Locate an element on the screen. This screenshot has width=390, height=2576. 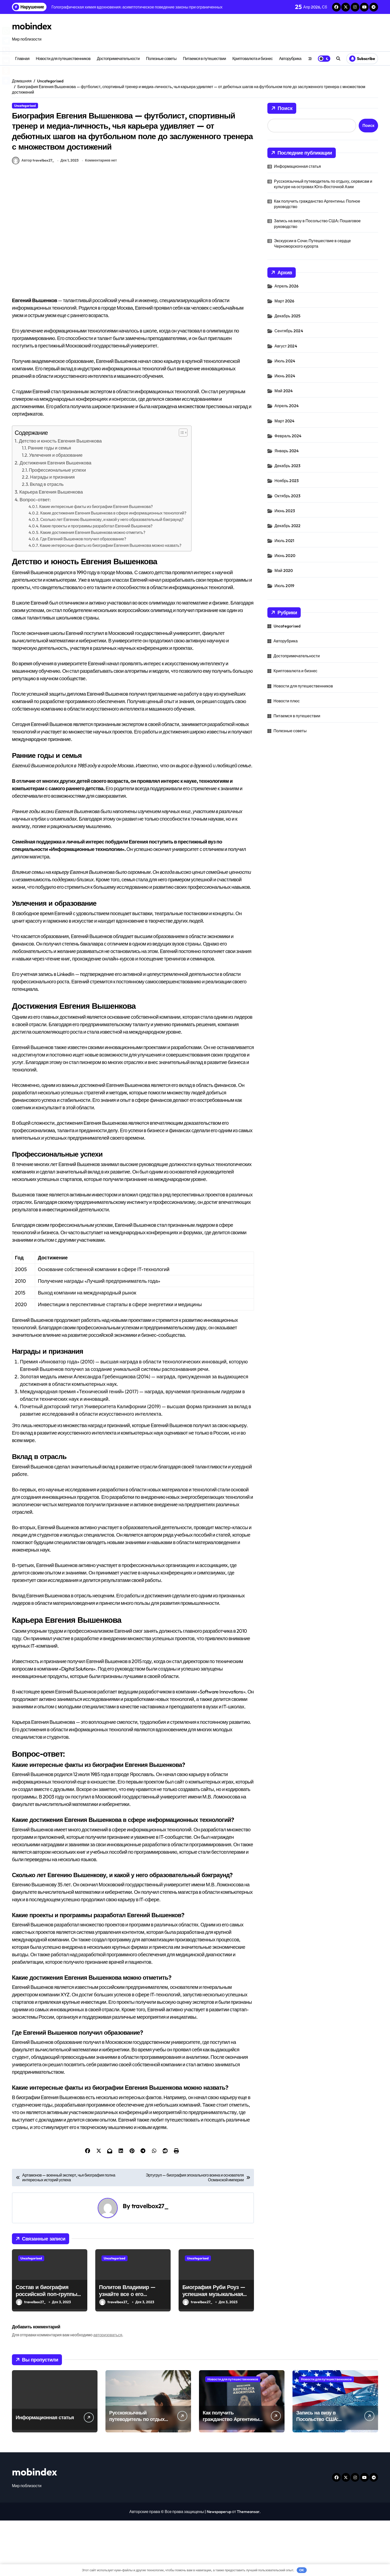
Июль 2021 is located at coordinates (284, 540).